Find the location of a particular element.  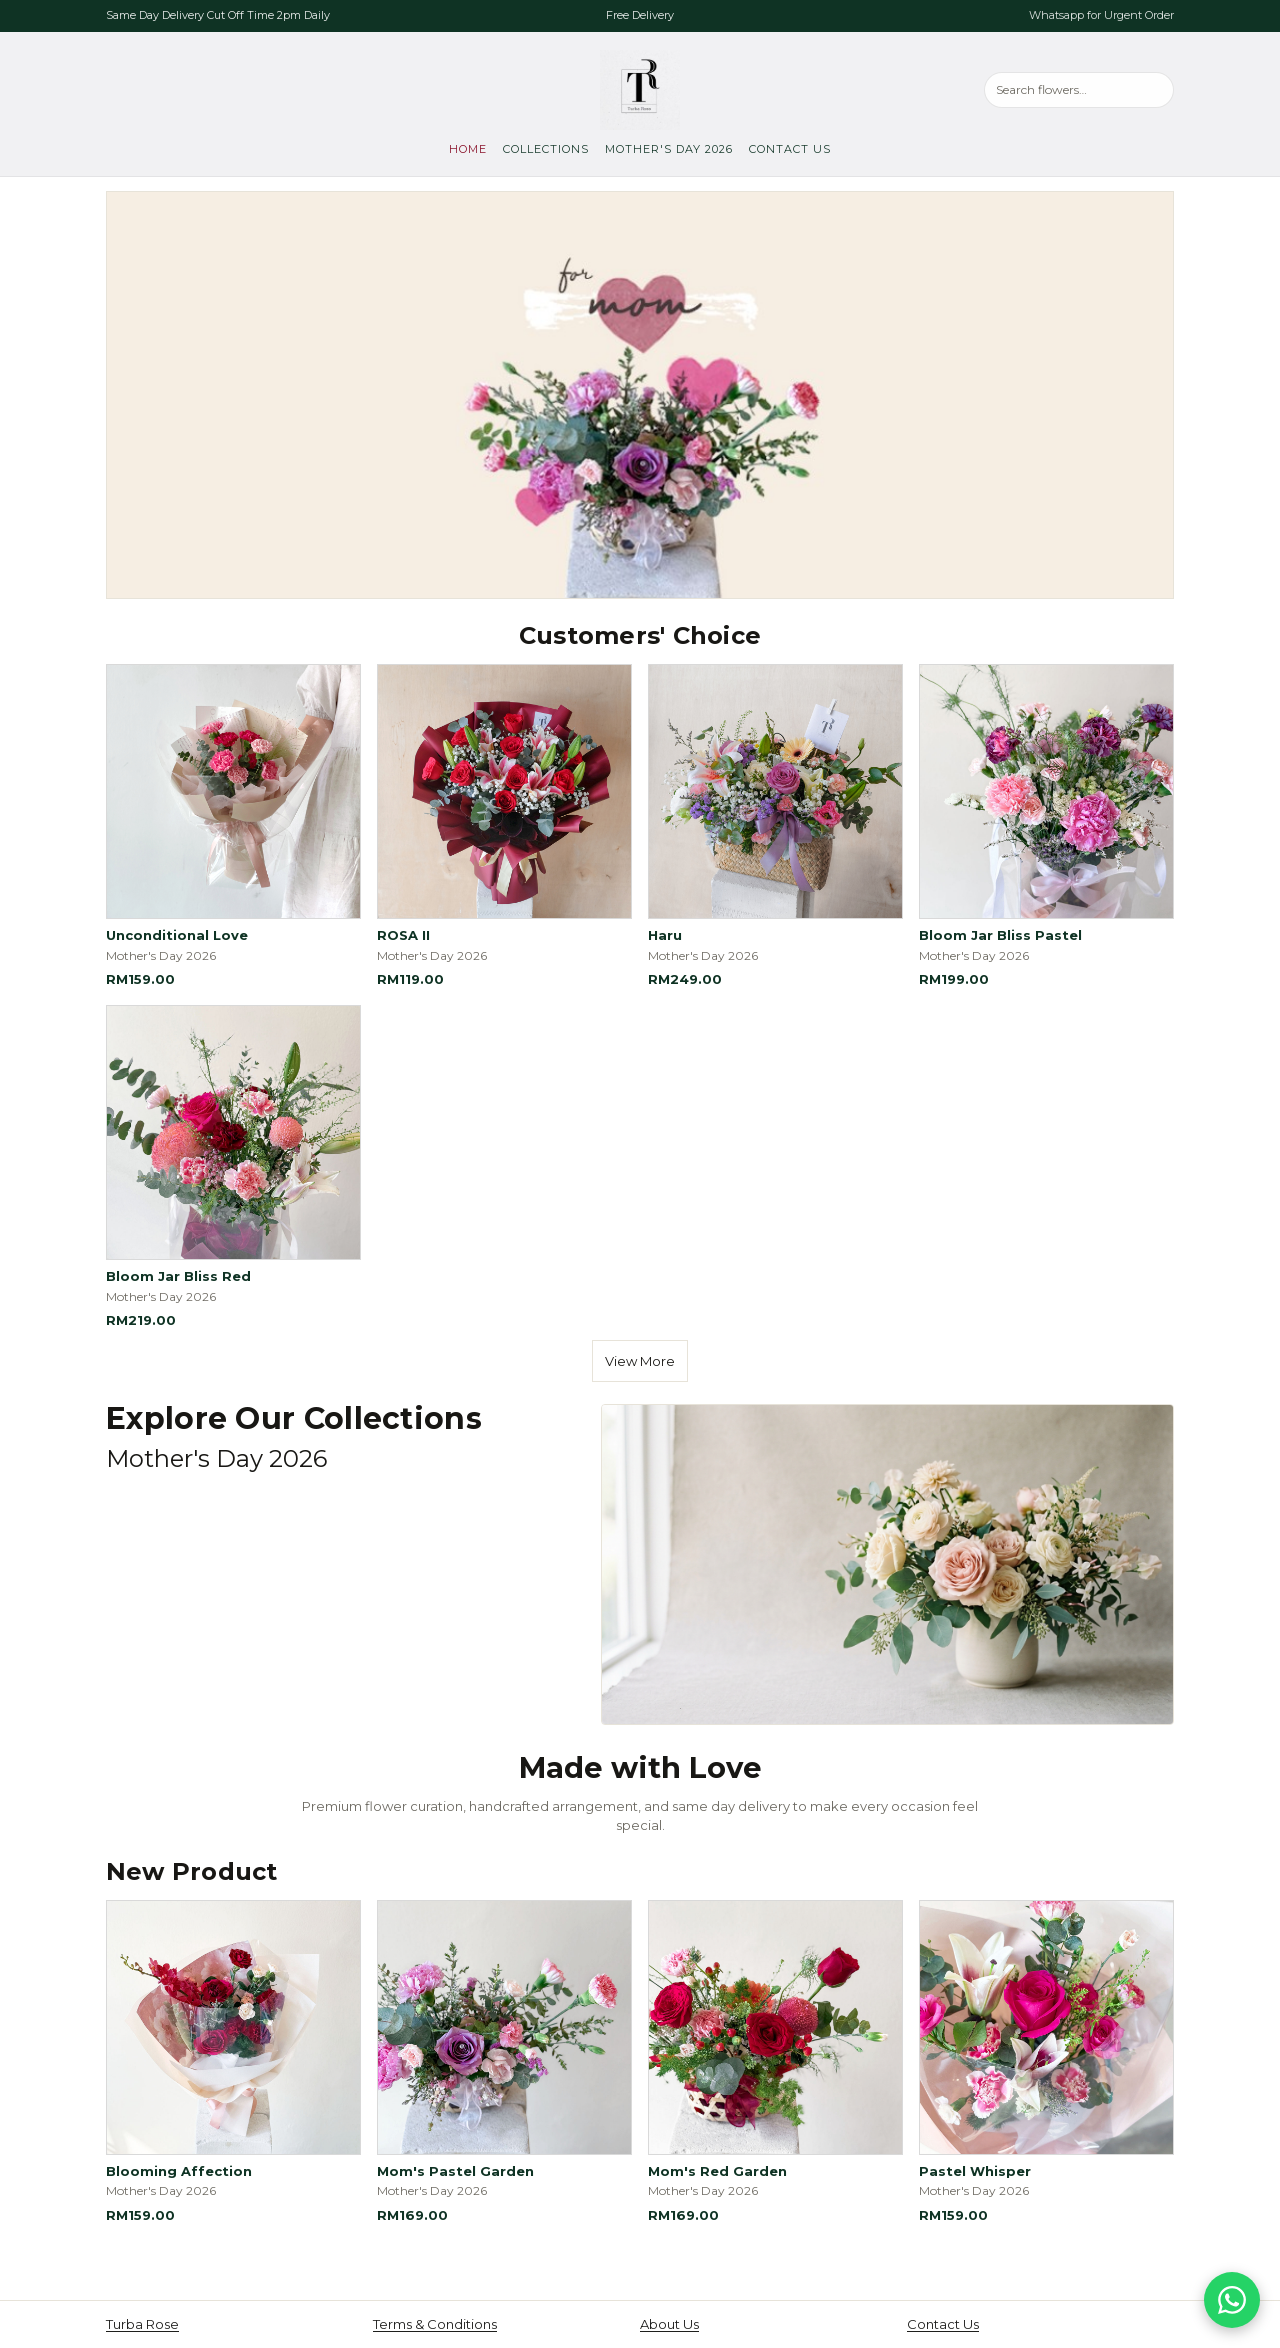

Whatsapp for Urgent Order is located at coordinates (1101, 15).